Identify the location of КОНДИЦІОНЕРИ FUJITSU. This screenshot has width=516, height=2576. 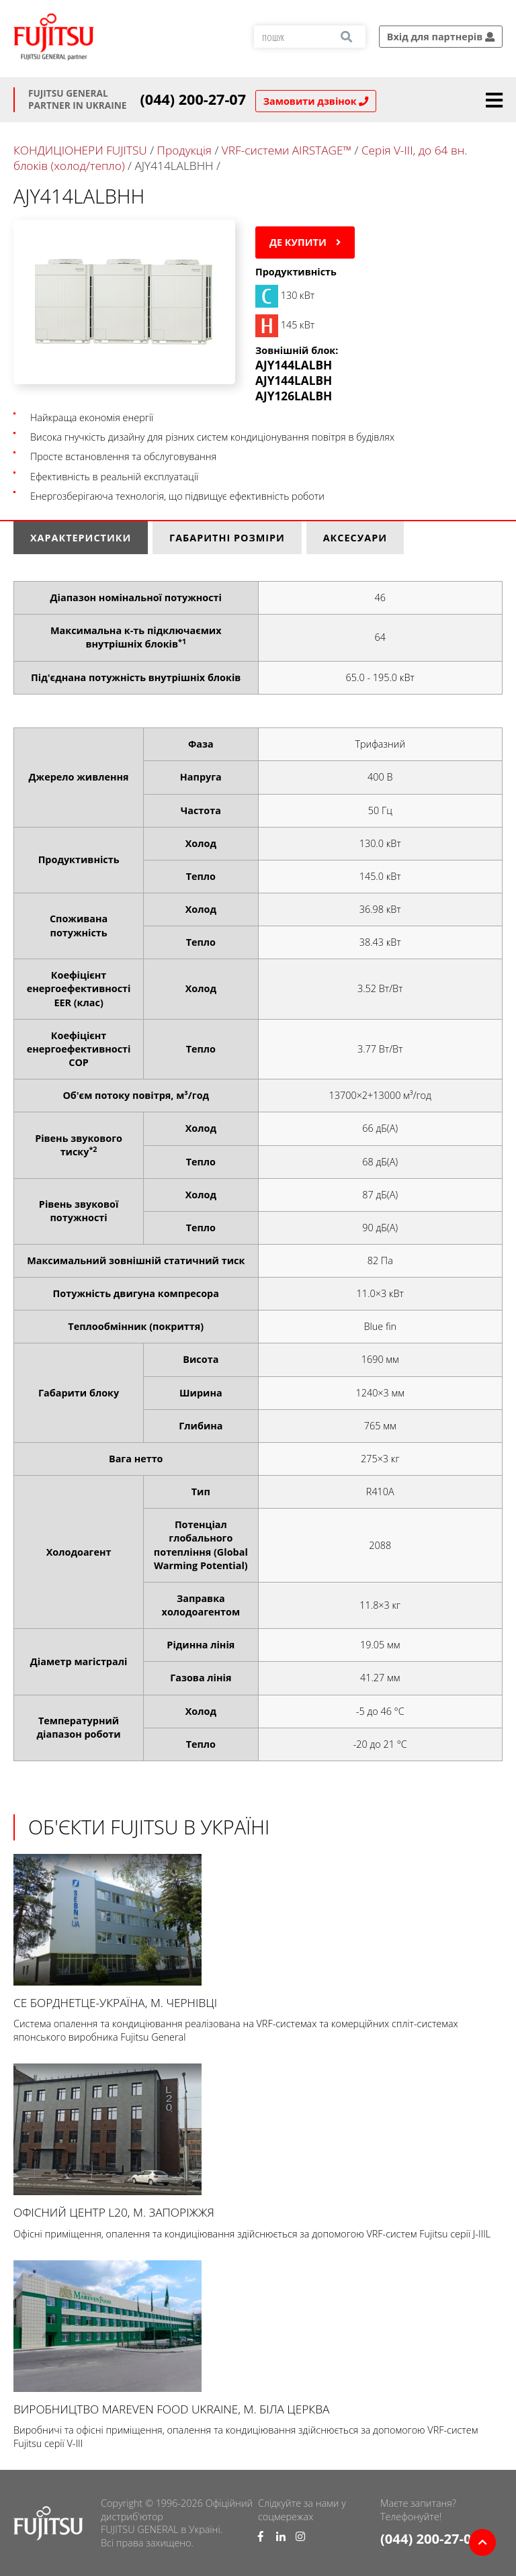
(80, 150).